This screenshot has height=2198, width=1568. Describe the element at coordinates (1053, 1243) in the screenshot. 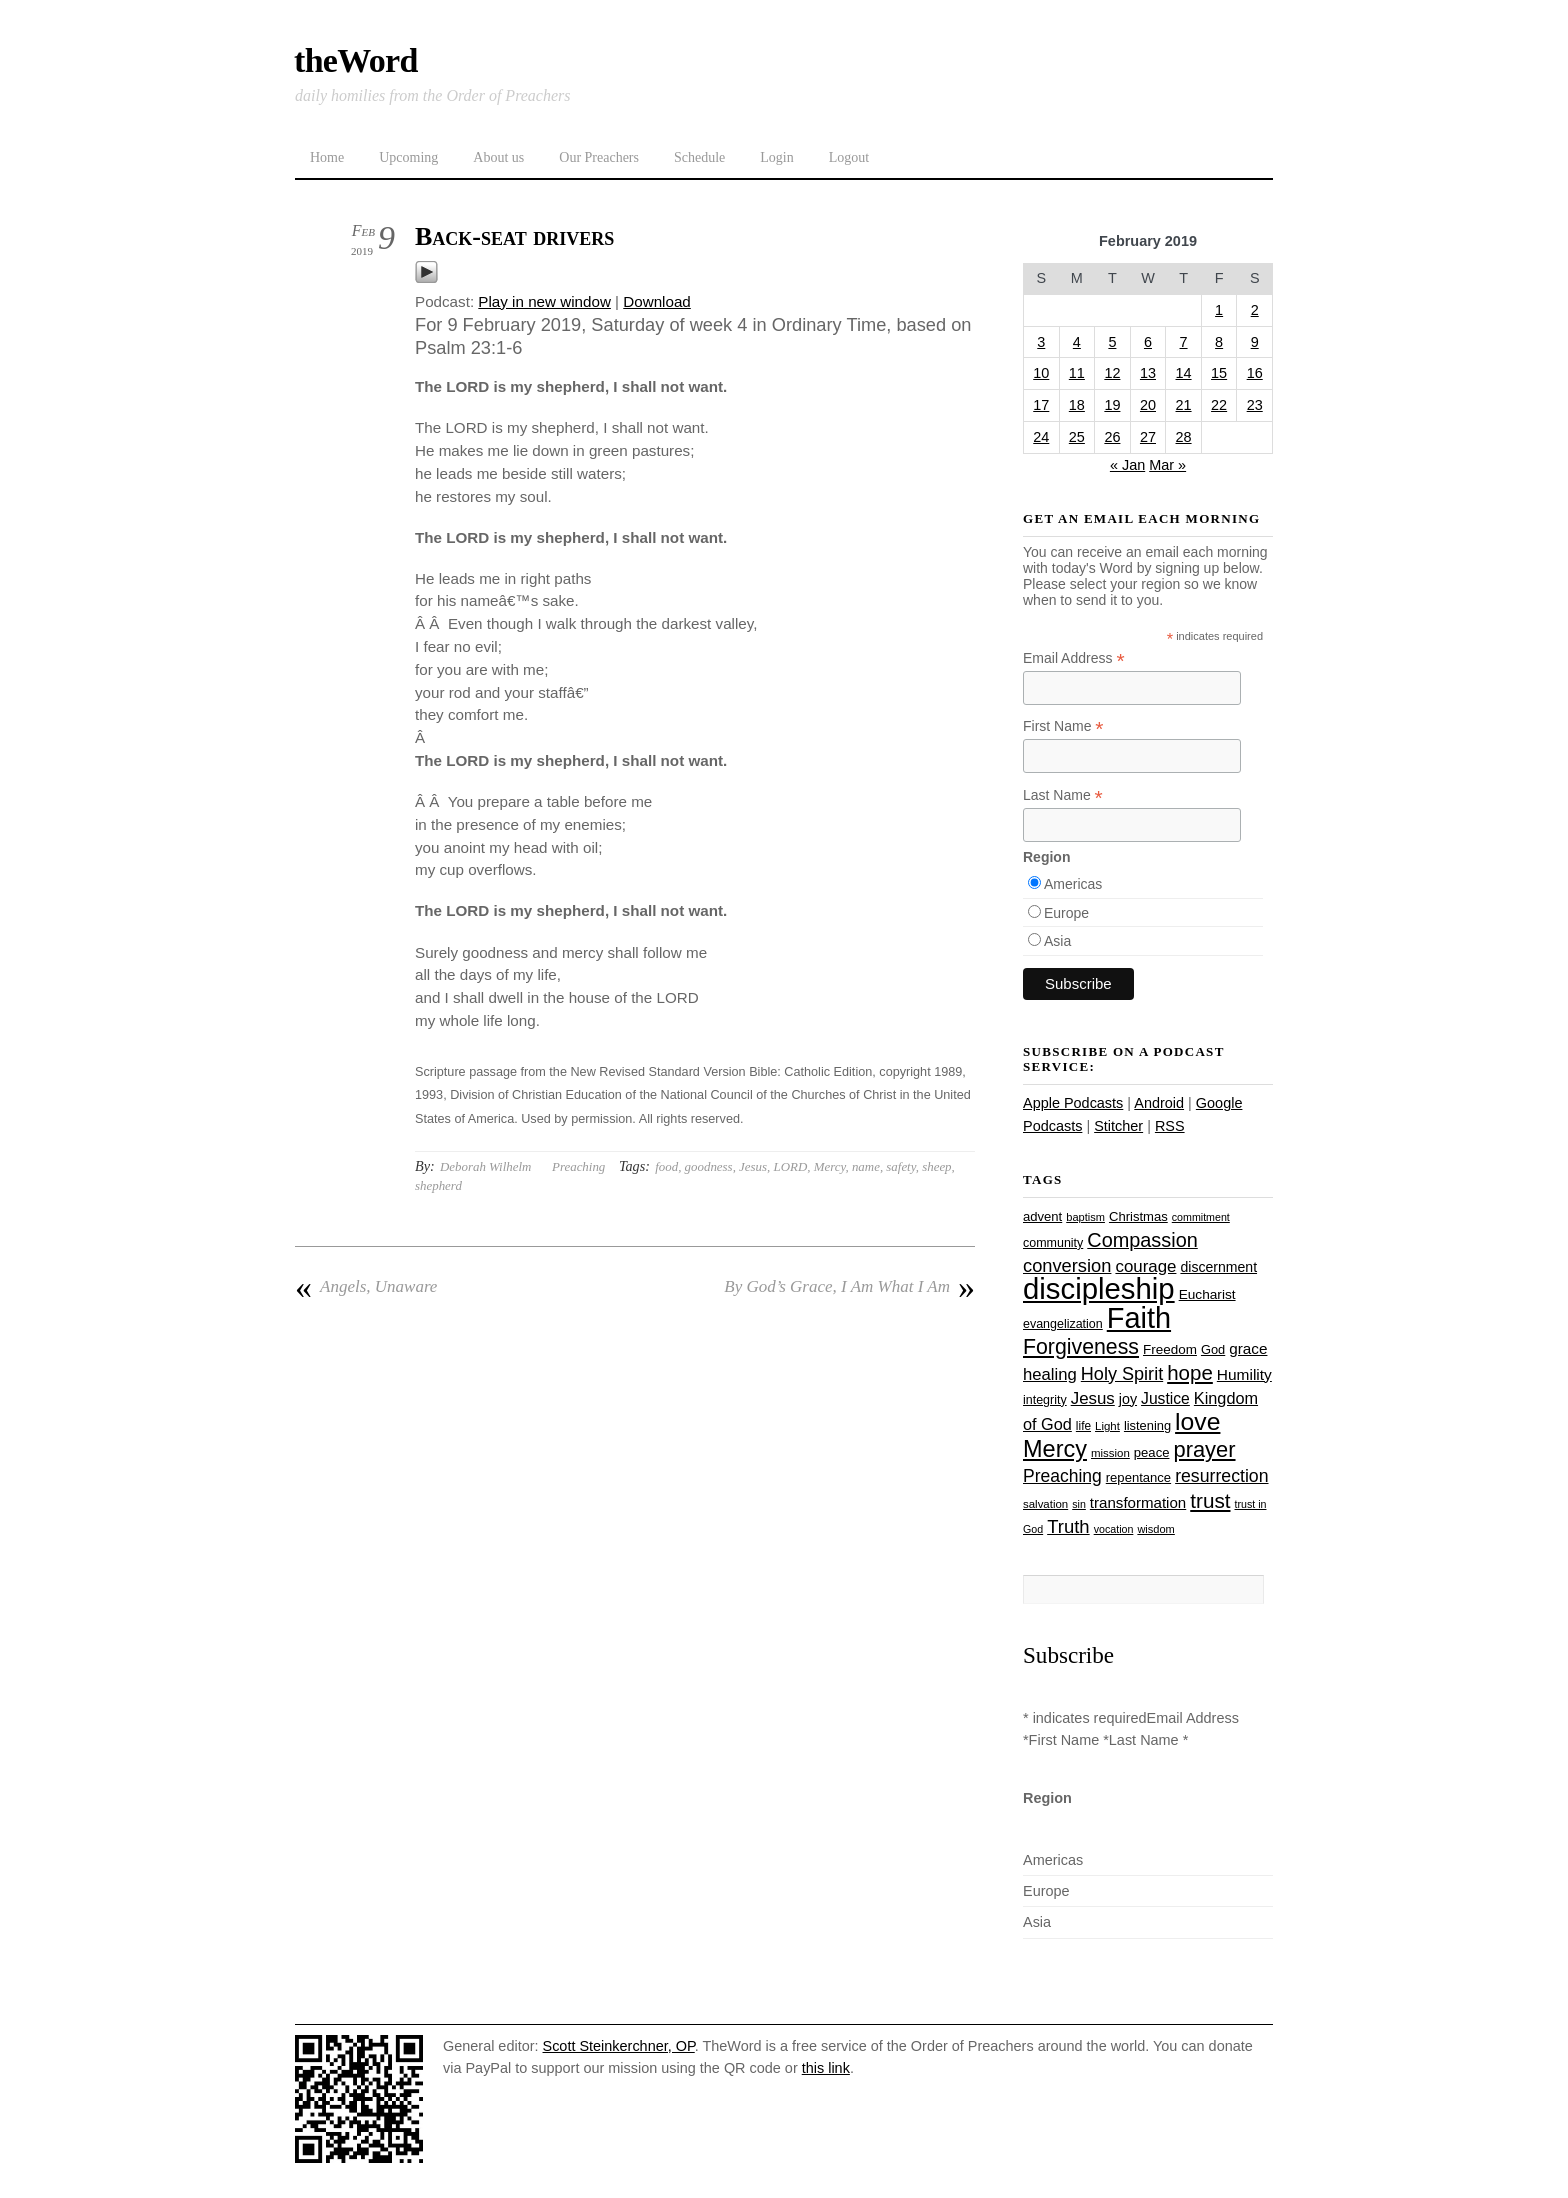

I see `community [community (26 items)]` at that location.